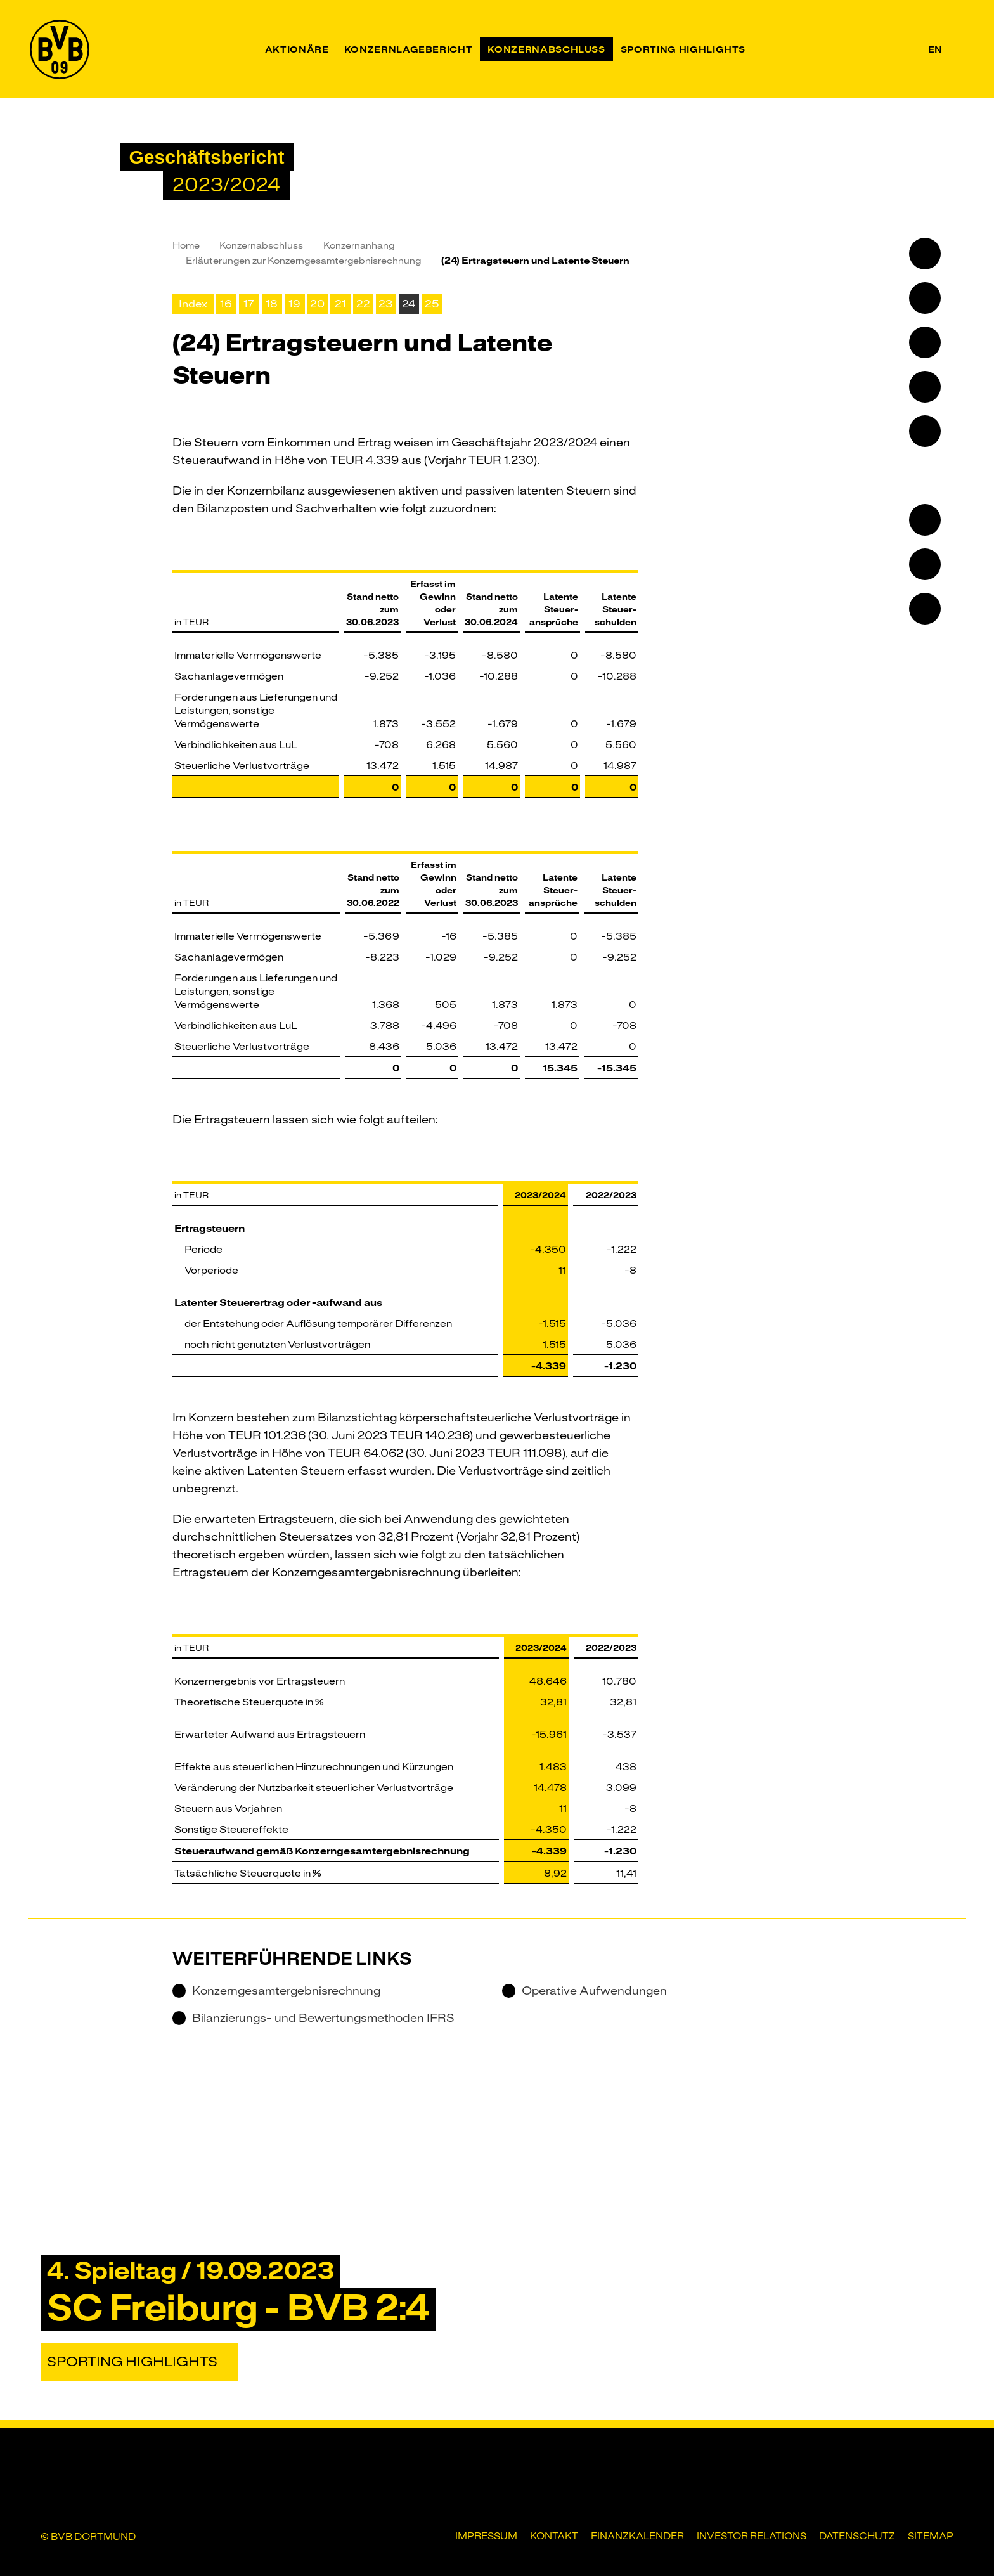 The width and height of the screenshot is (994, 2576). Describe the element at coordinates (408, 304) in the screenshot. I see `24` at that location.